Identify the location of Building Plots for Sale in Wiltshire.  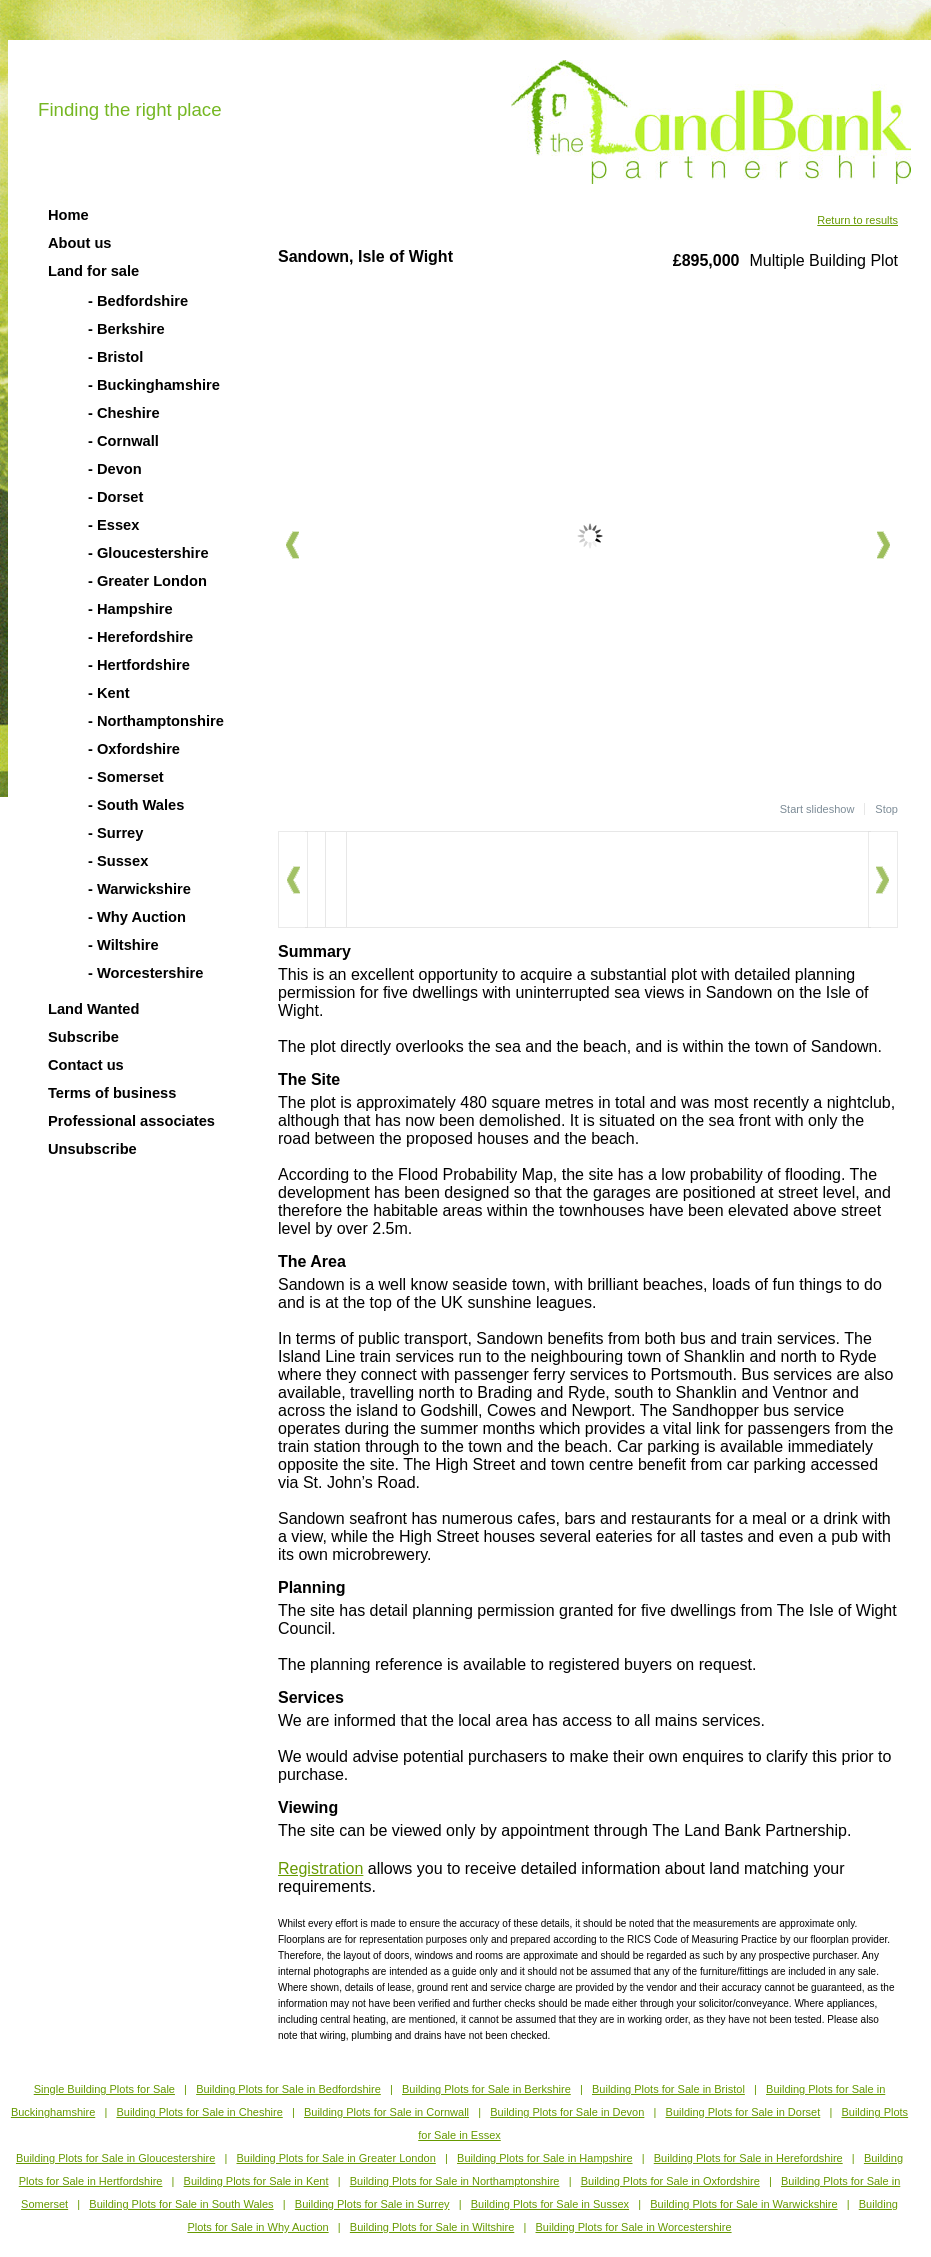
(432, 2227).